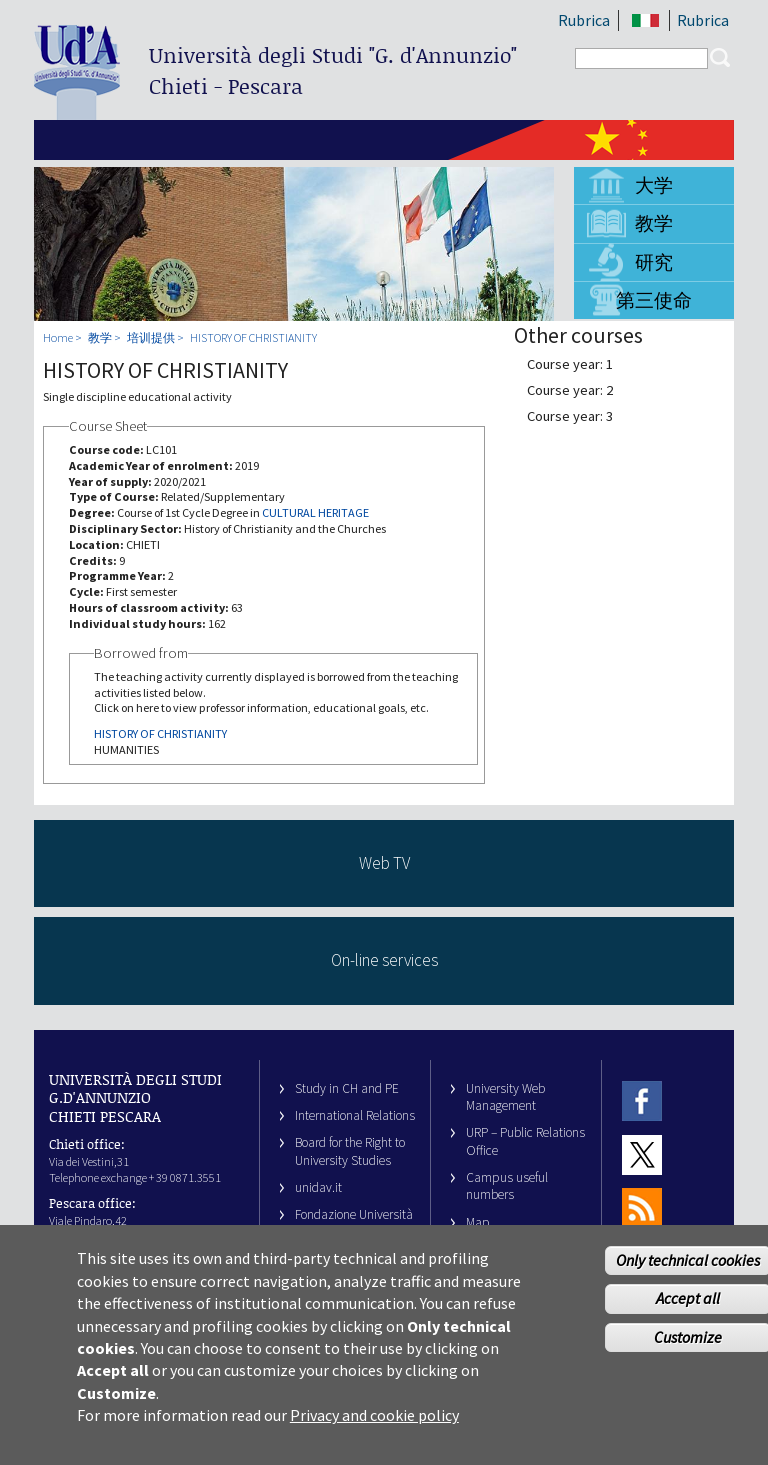  Describe the element at coordinates (354, 1232) in the screenshot. I see `Fondazione Università G. d’Annunzio University Foundation` at that location.